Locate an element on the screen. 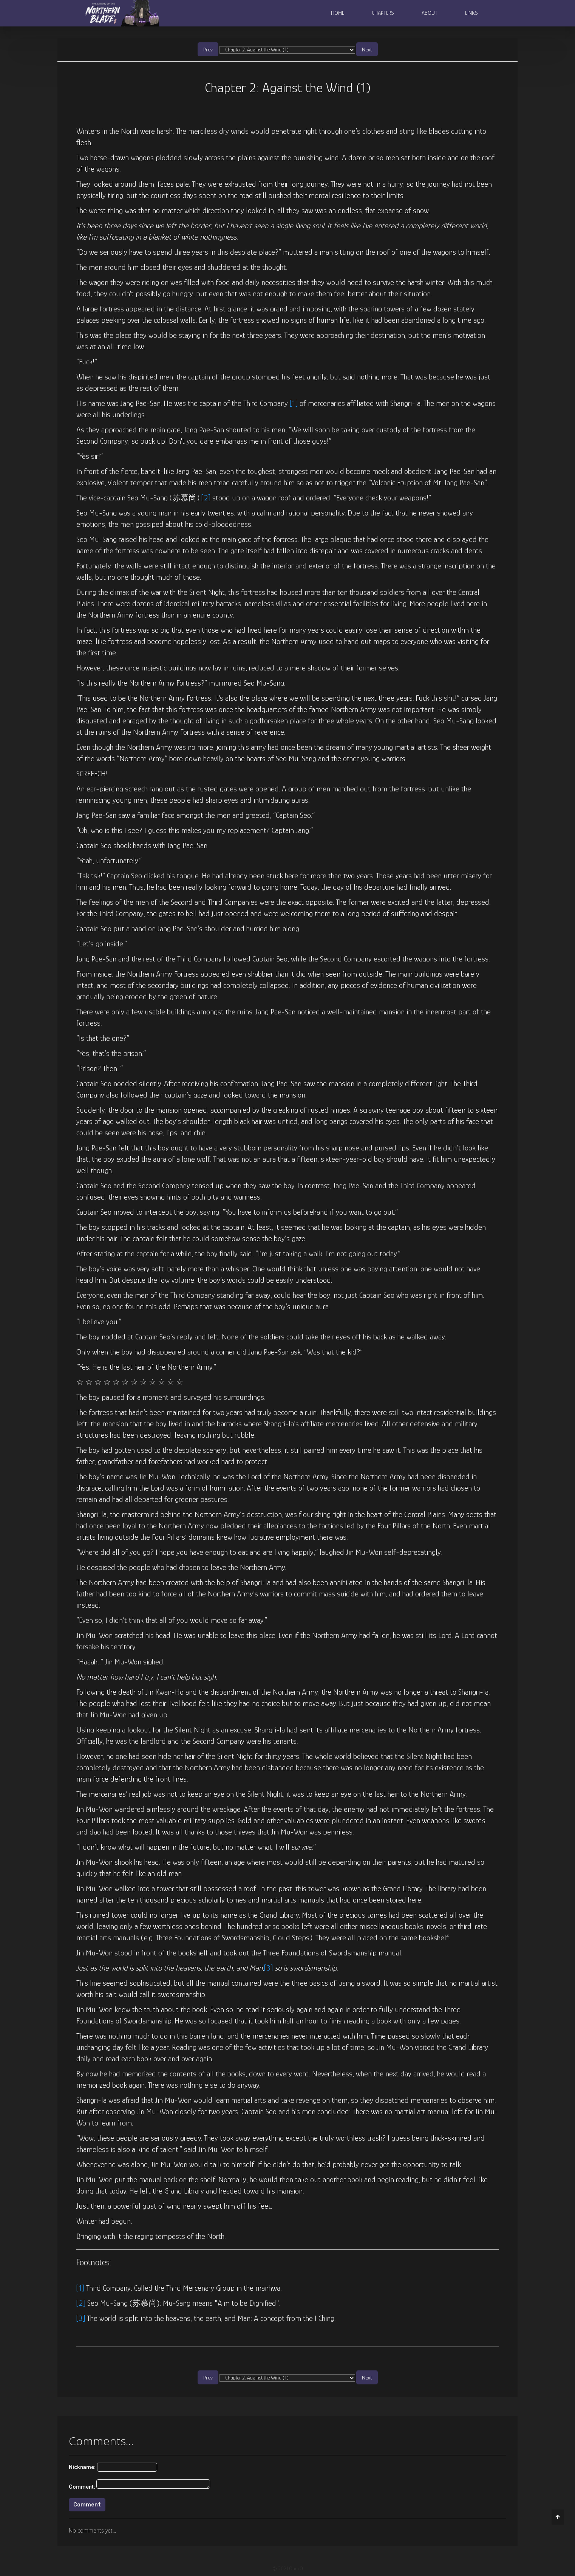 The image size is (575, 2576). About is located at coordinates (429, 12).